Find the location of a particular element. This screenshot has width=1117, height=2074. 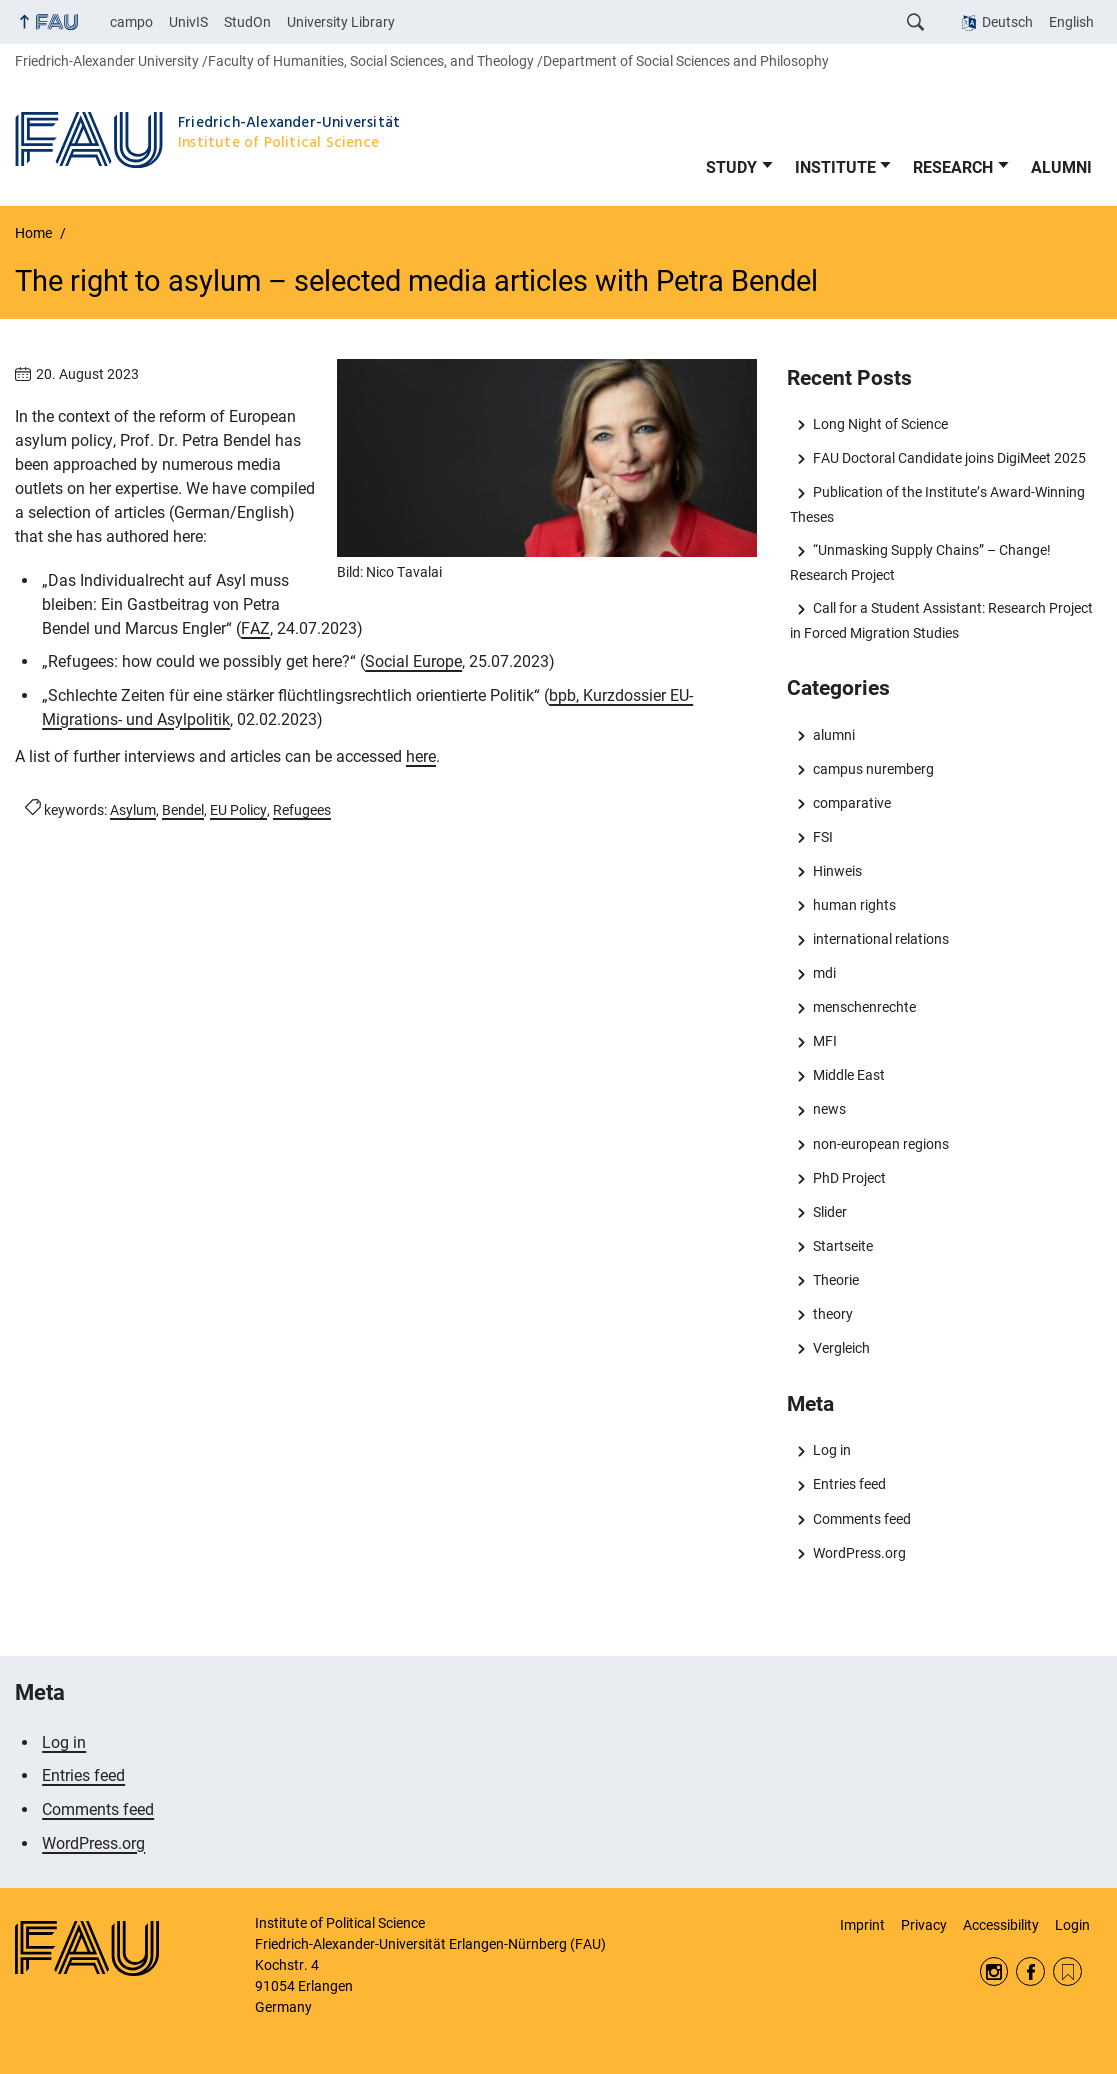

campo is located at coordinates (131, 22).